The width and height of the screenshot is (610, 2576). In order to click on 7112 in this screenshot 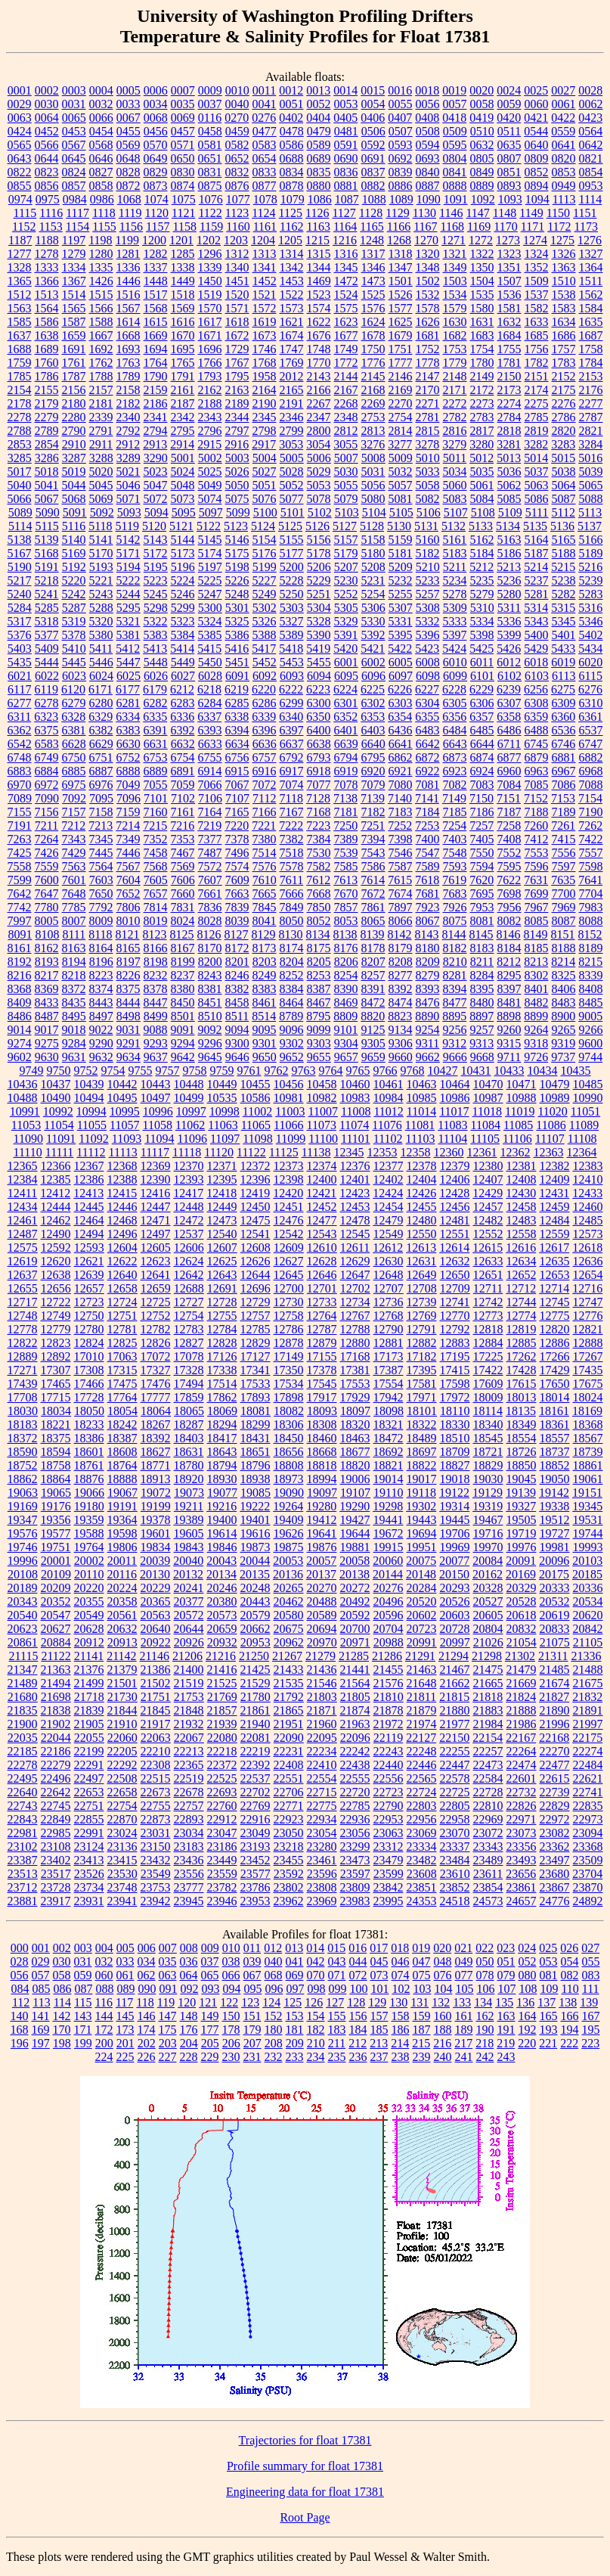, I will do `click(264, 798)`.